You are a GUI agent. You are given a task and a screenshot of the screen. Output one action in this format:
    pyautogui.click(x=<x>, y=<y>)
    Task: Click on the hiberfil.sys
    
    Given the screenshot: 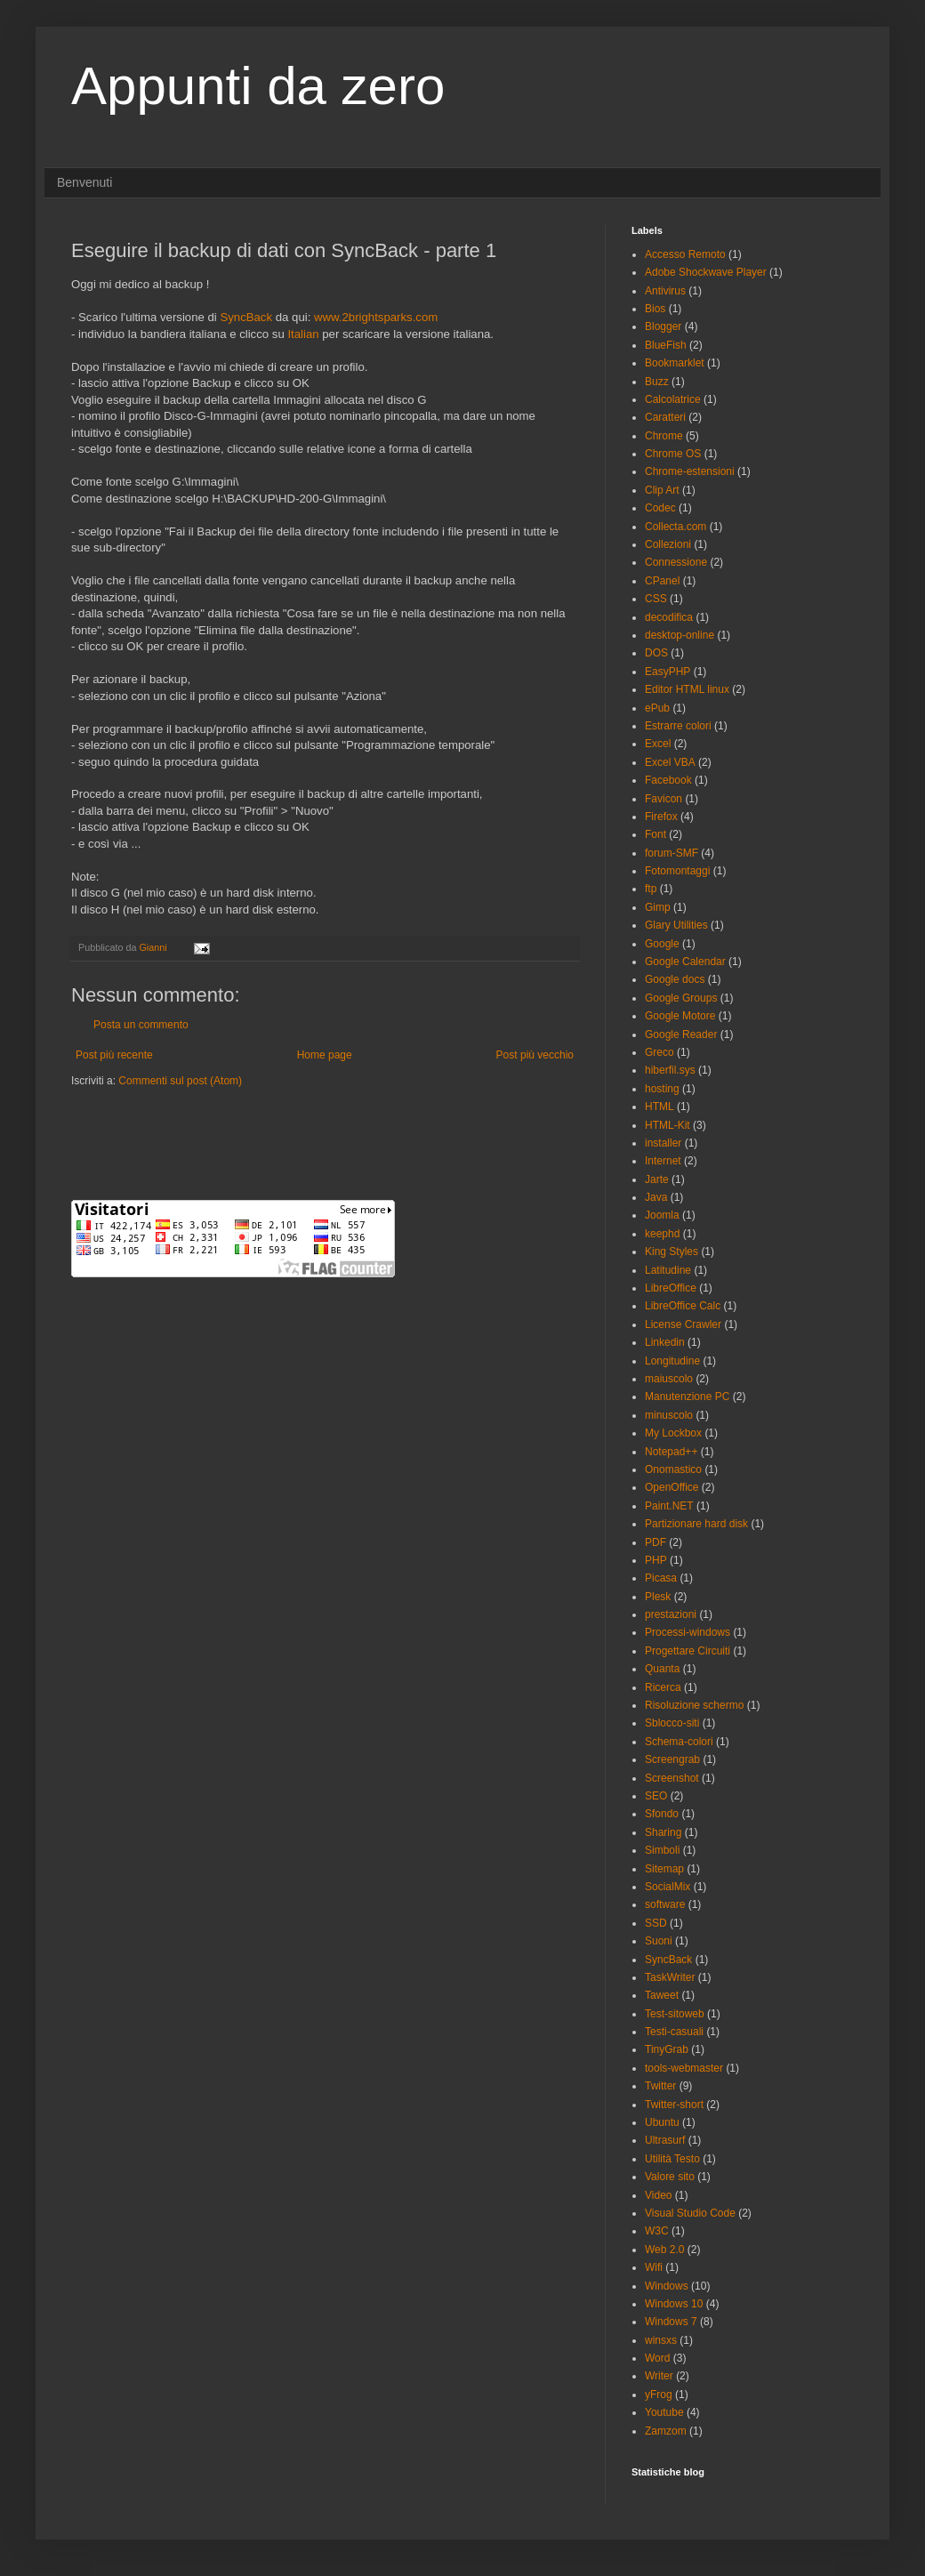 What is the action you would take?
    pyautogui.click(x=670, y=1070)
    